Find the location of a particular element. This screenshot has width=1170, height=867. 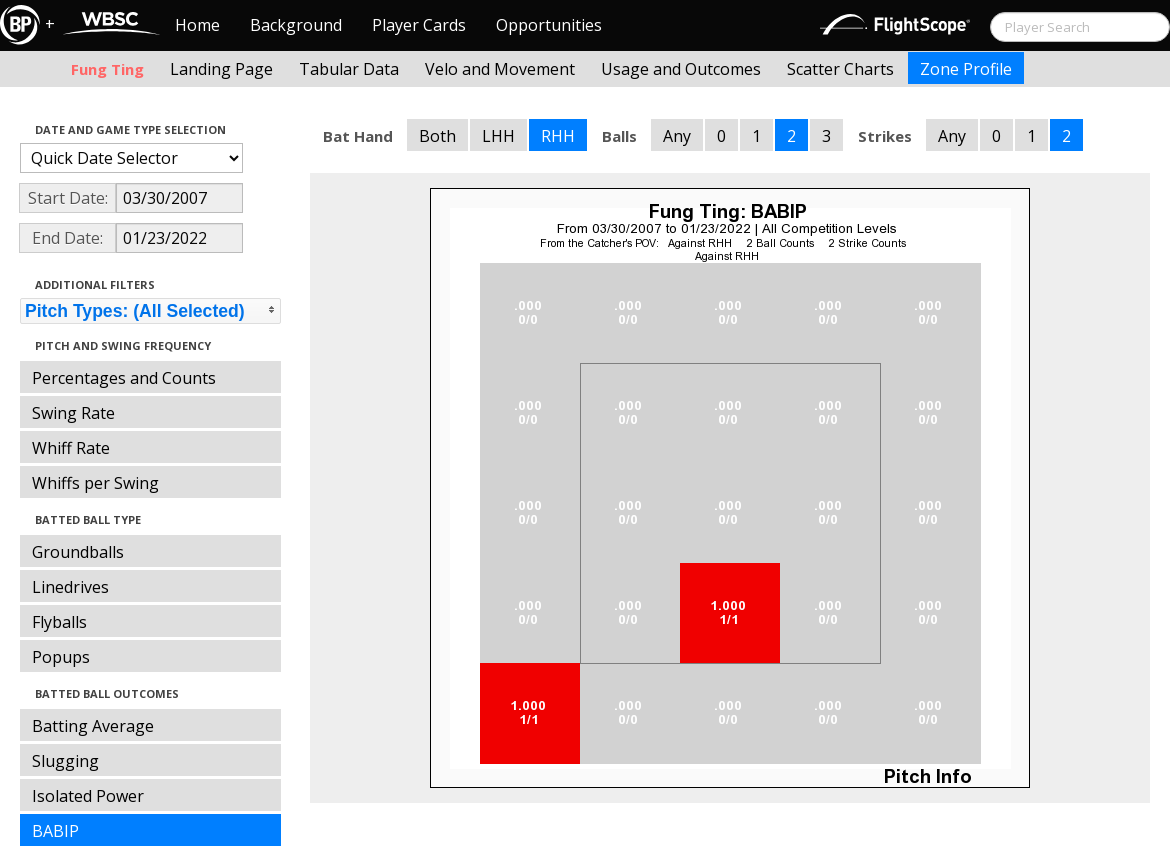

BABIP is located at coordinates (55, 831).